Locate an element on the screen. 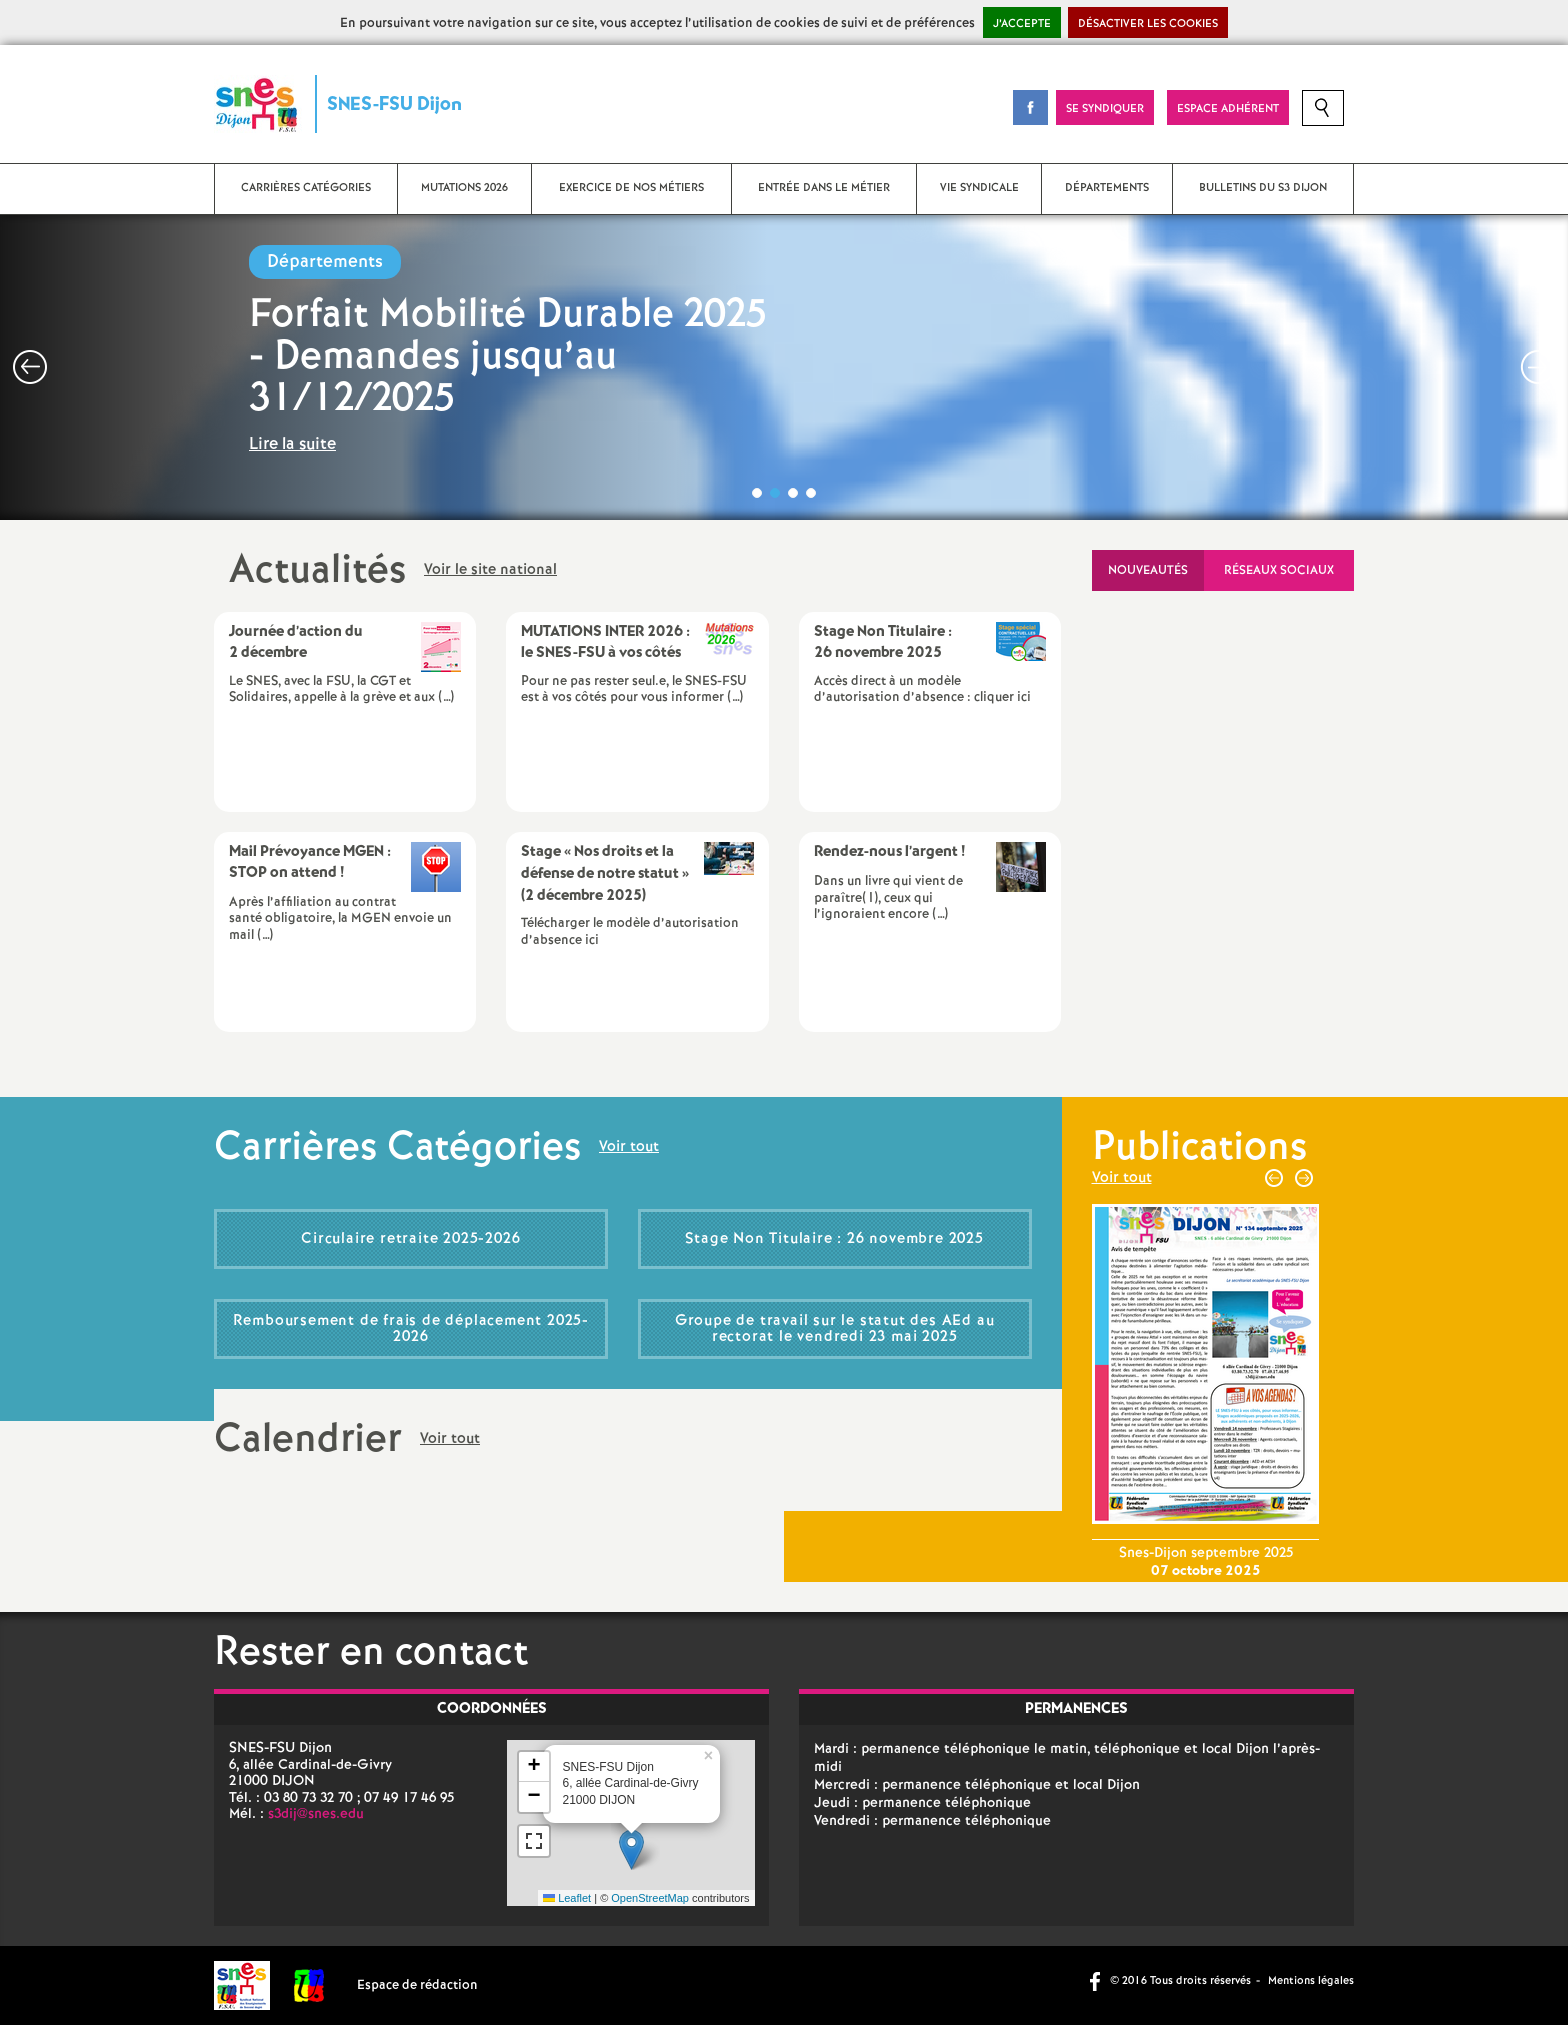 Image resolution: width=1568 pixels, height=2025 pixels. Désactiver les cookies is located at coordinates (1148, 24).